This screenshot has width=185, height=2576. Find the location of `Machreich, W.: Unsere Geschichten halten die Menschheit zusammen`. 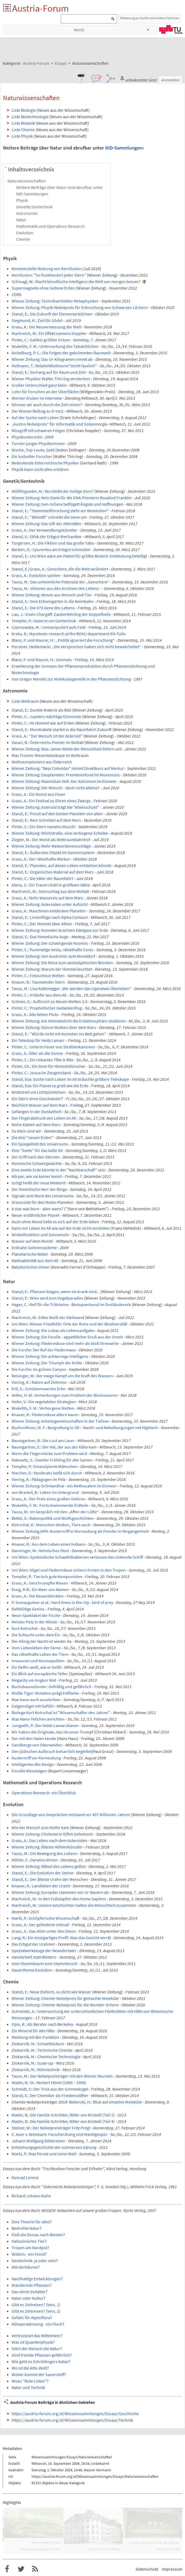

Machreich, W.: Unsere Geschichten halten die Menschheit zusammen is located at coordinates (74, 1905).